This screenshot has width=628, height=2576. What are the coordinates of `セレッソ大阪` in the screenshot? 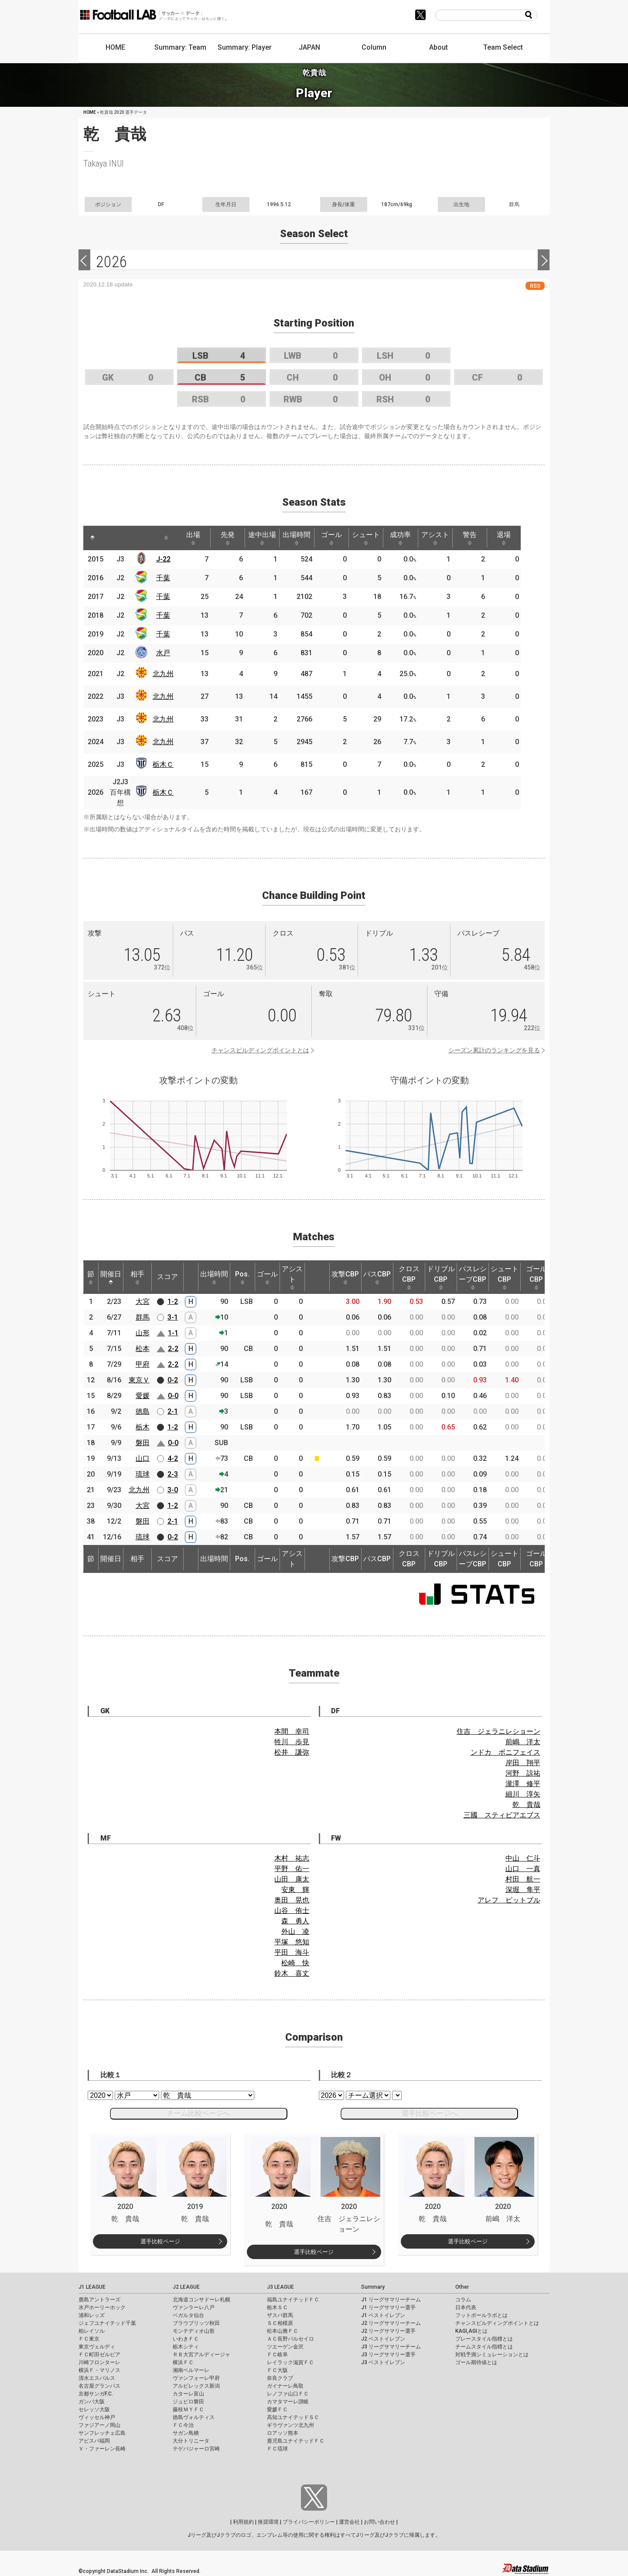 It's located at (94, 2409).